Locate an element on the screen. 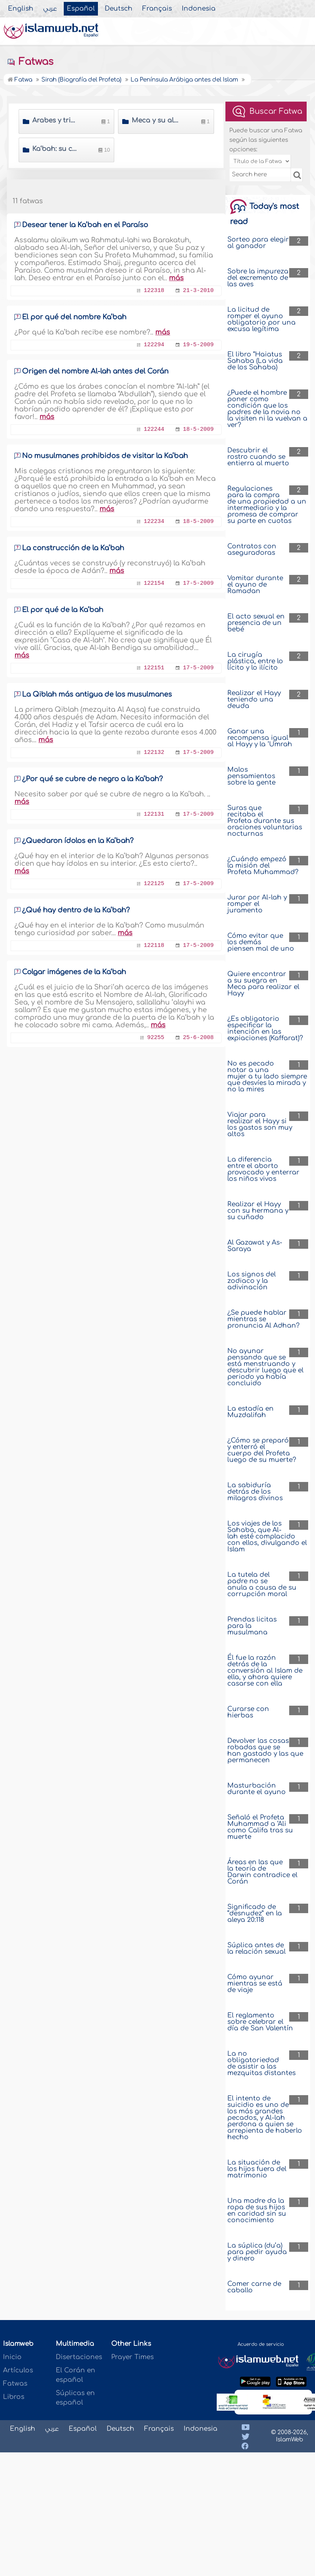 This screenshot has height=2576, width=315. 122294 is located at coordinates (154, 345).